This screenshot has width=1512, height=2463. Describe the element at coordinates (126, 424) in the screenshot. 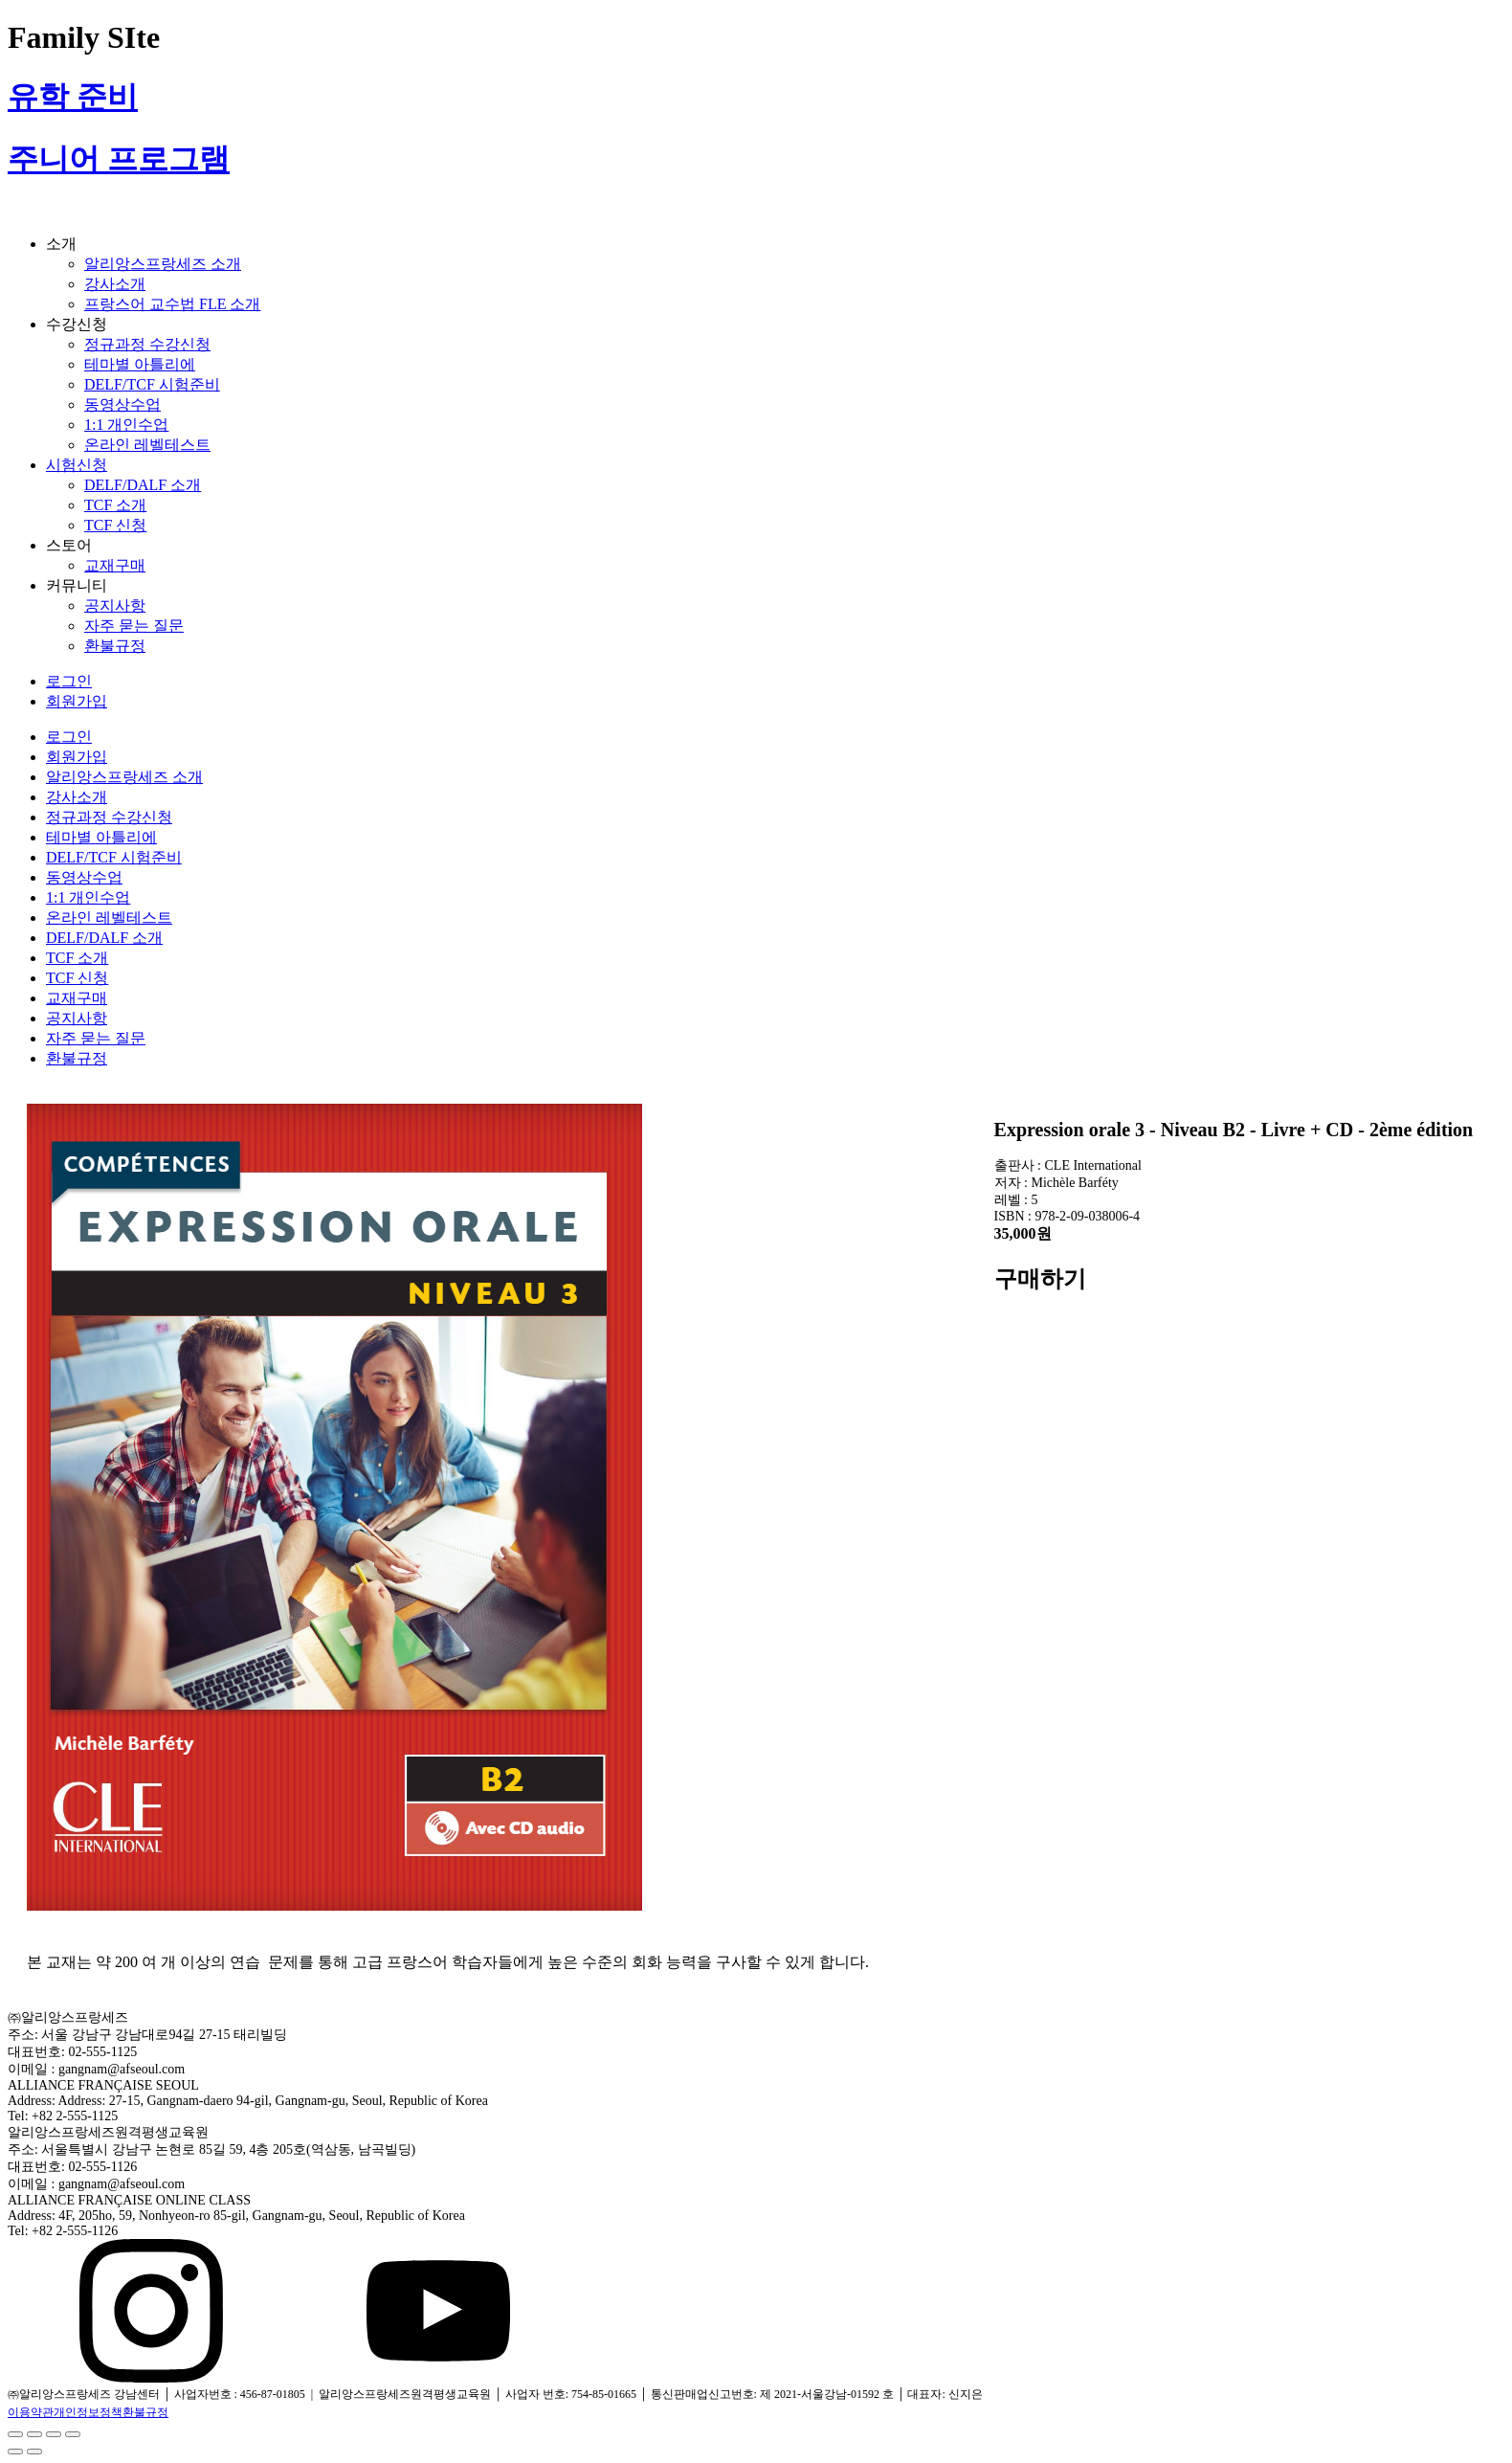

I see `1:1 개인수업` at that location.